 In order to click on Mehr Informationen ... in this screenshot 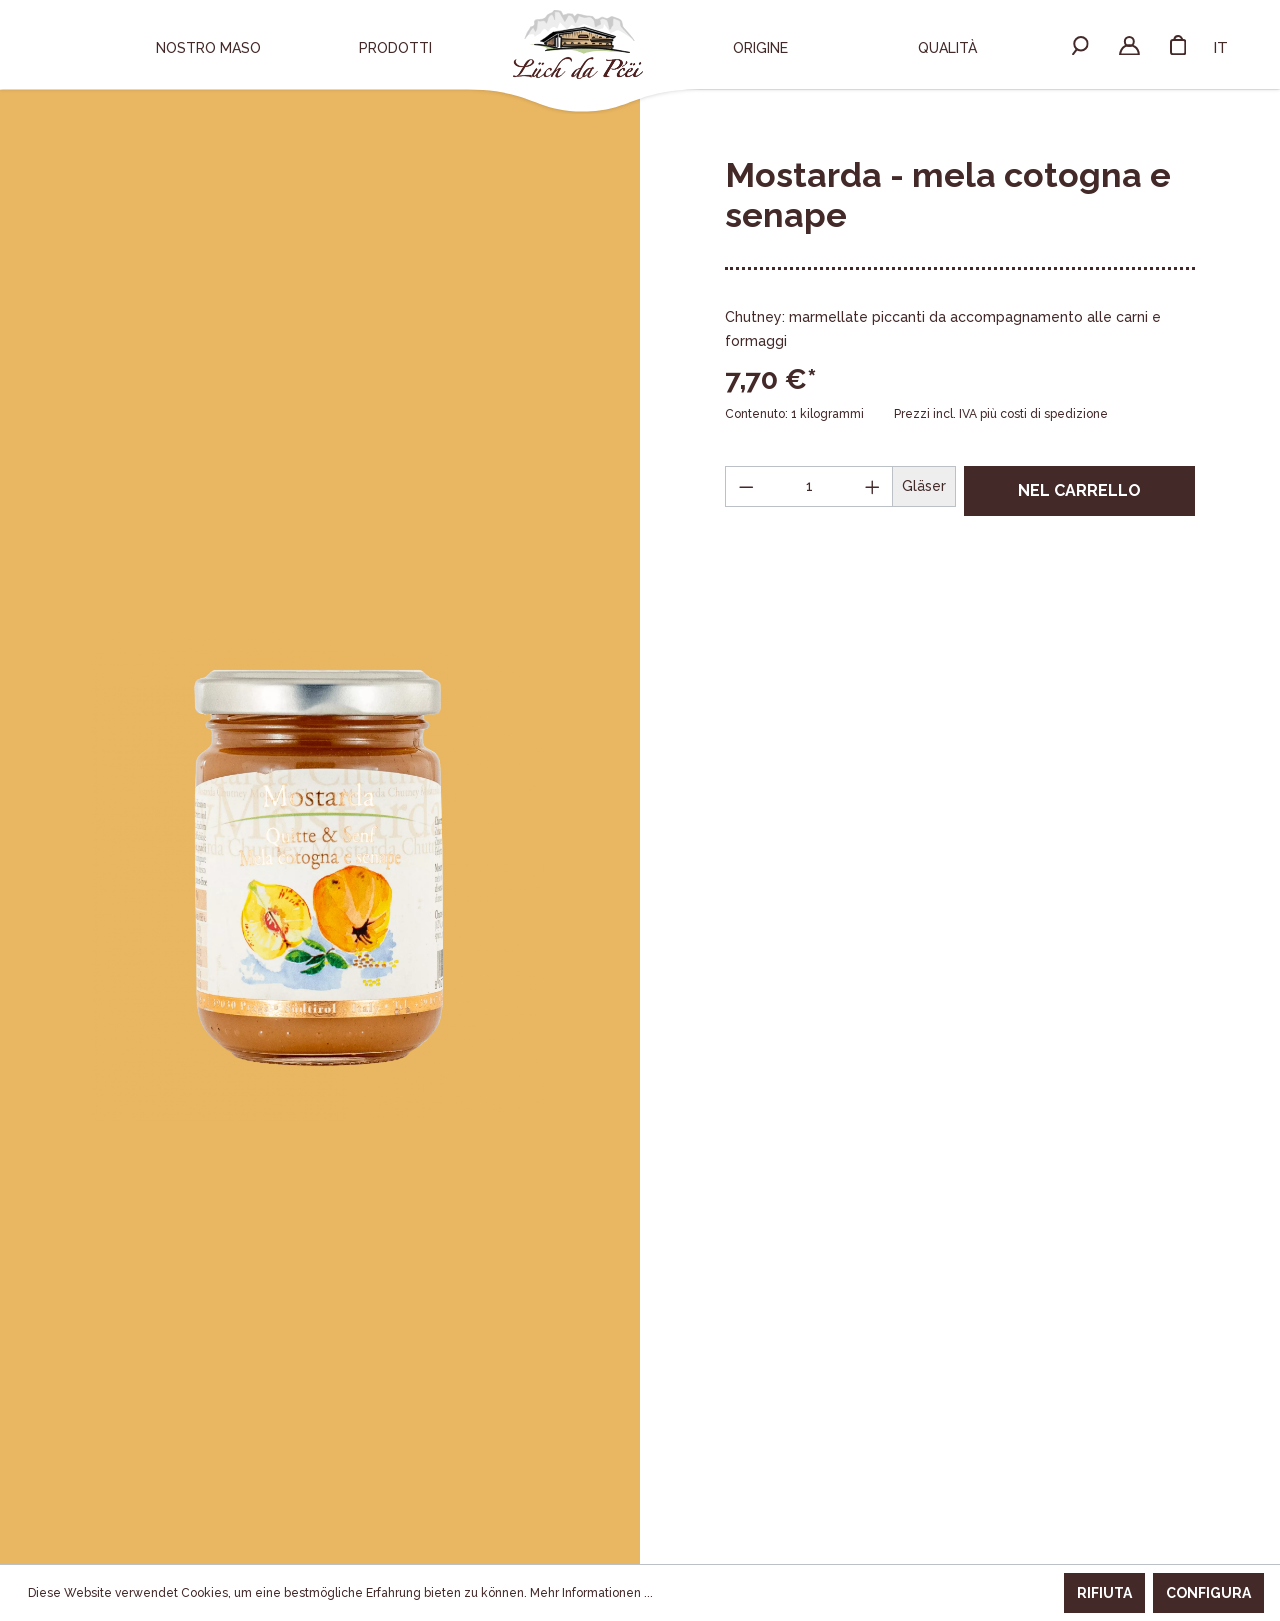, I will do `click(591, 1593)`.